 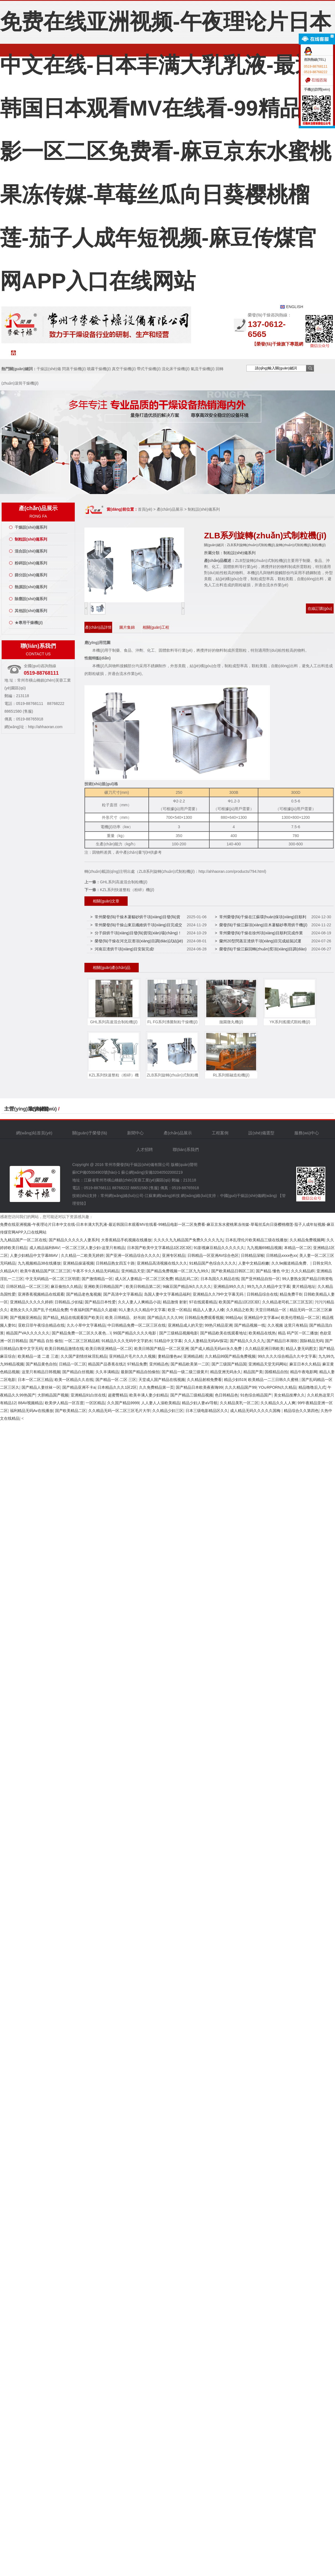 What do you see at coordinates (117, 1387) in the screenshot?
I see `日本精品久久久1区2区` at bounding box center [117, 1387].